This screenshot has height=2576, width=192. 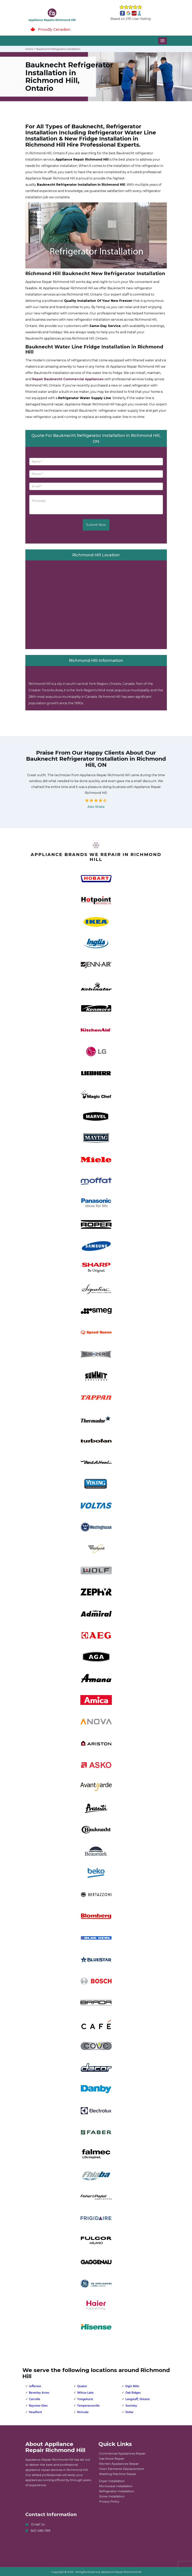 I want to click on Kitchen Appliances Repair, so click(x=119, y=2463).